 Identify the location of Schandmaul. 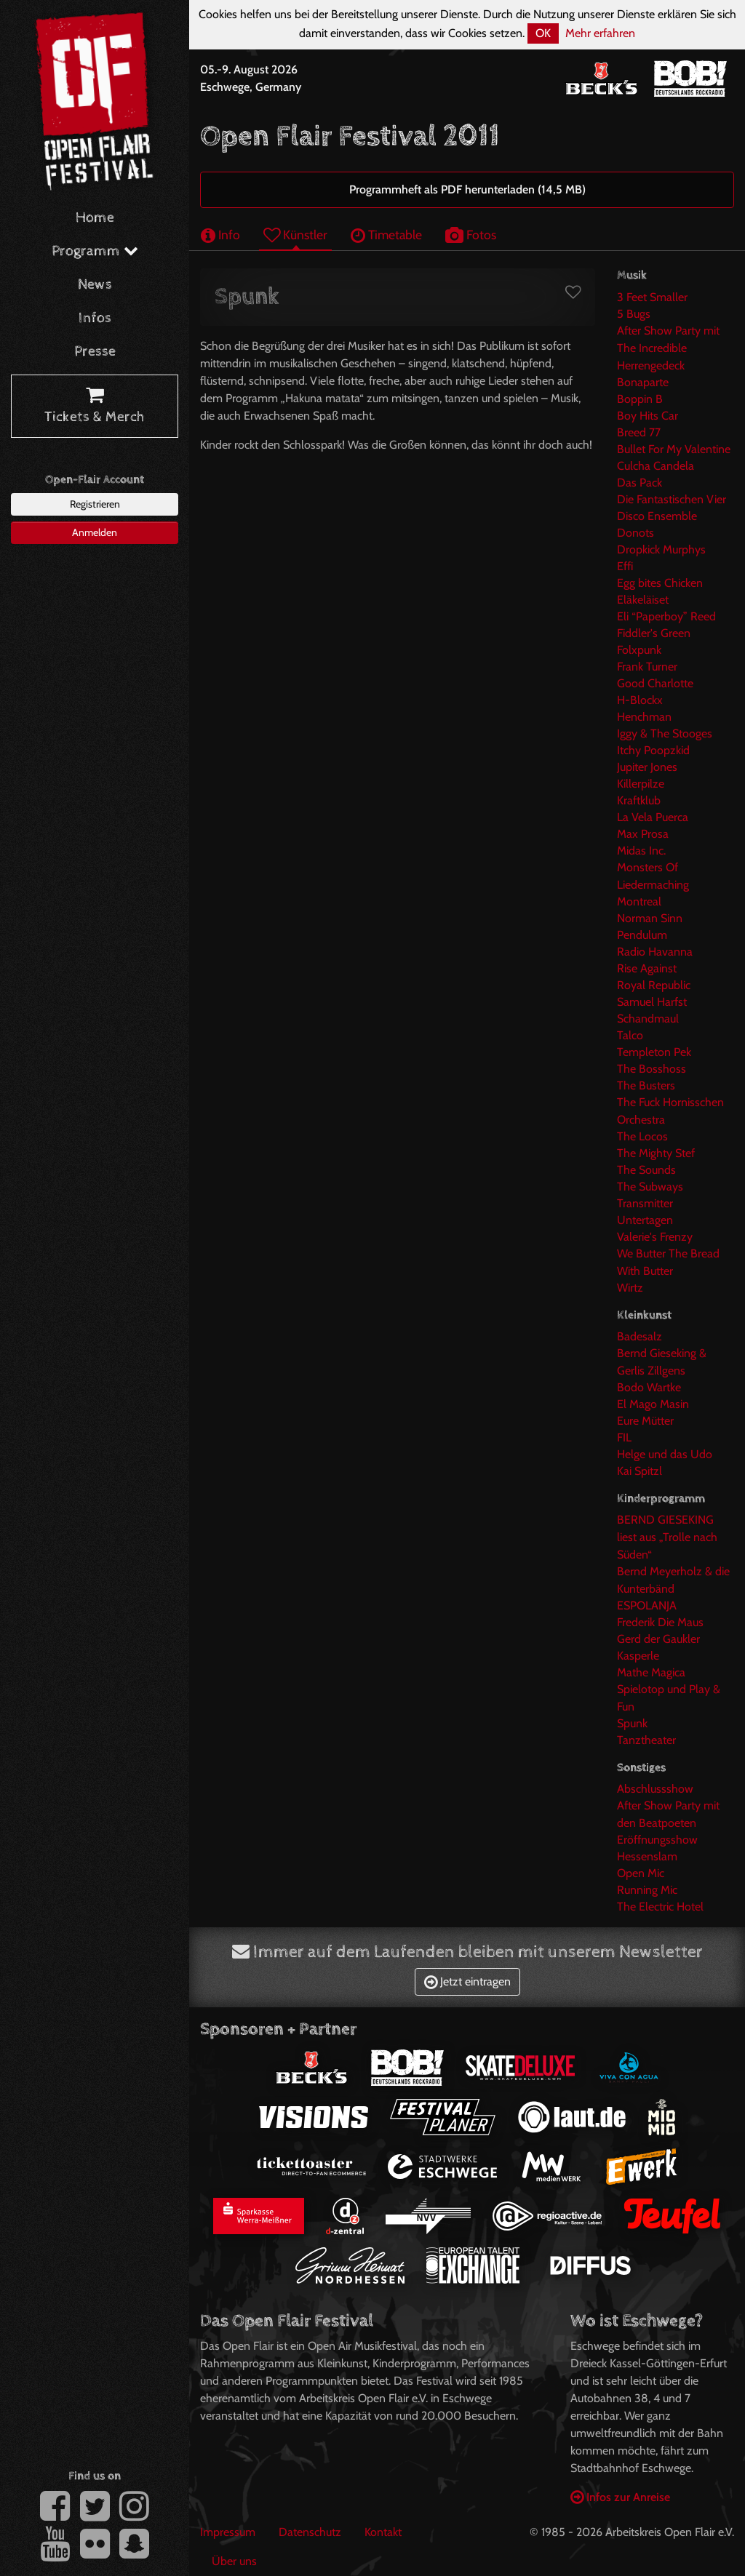
(648, 1018).